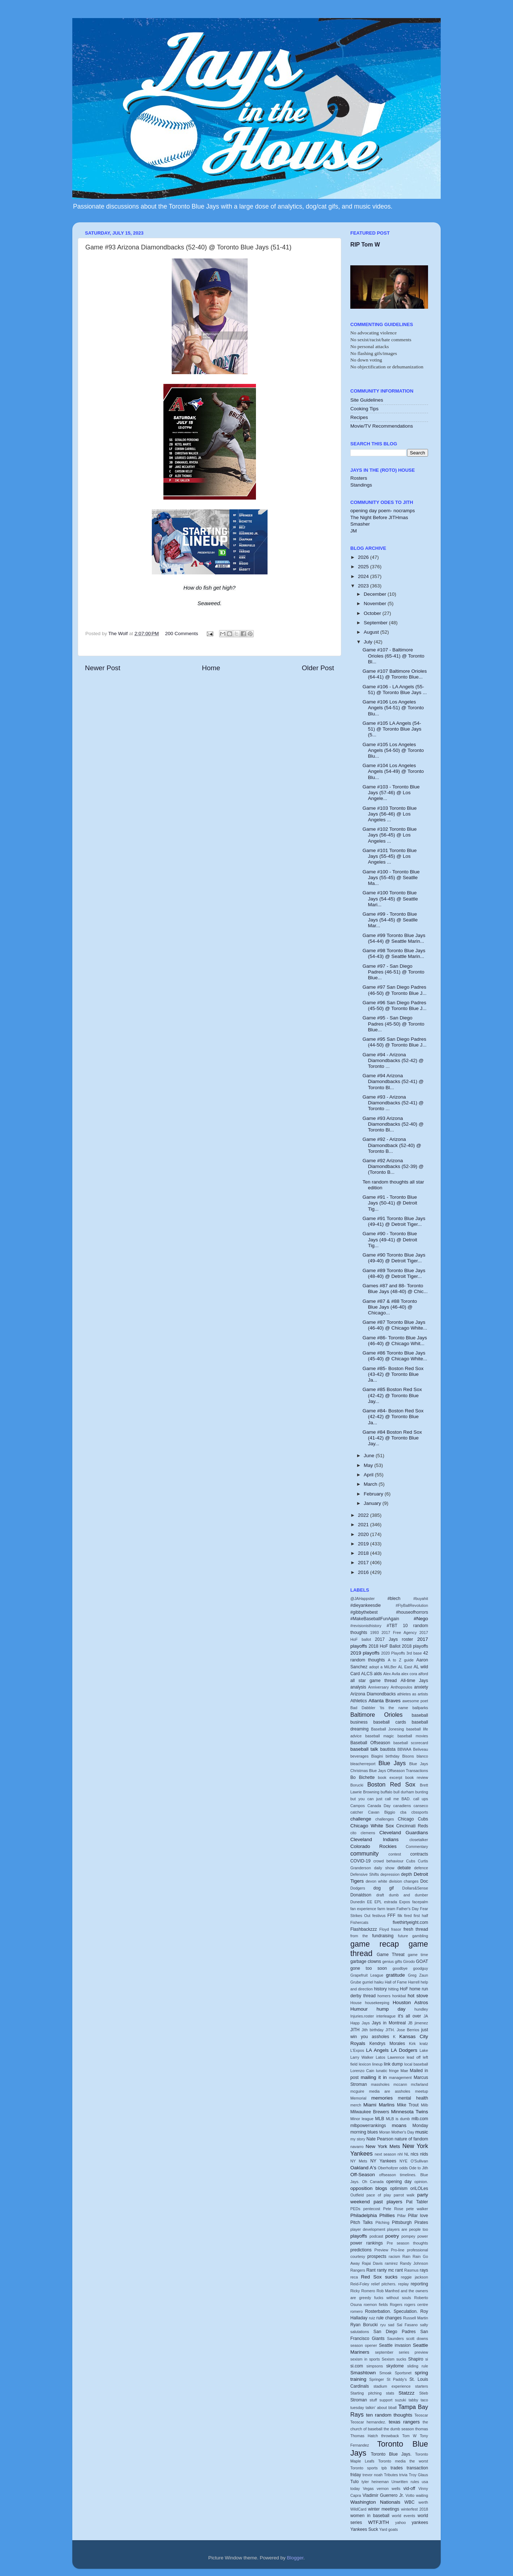 This screenshot has width=513, height=2576. I want to click on trades, so click(396, 2467).